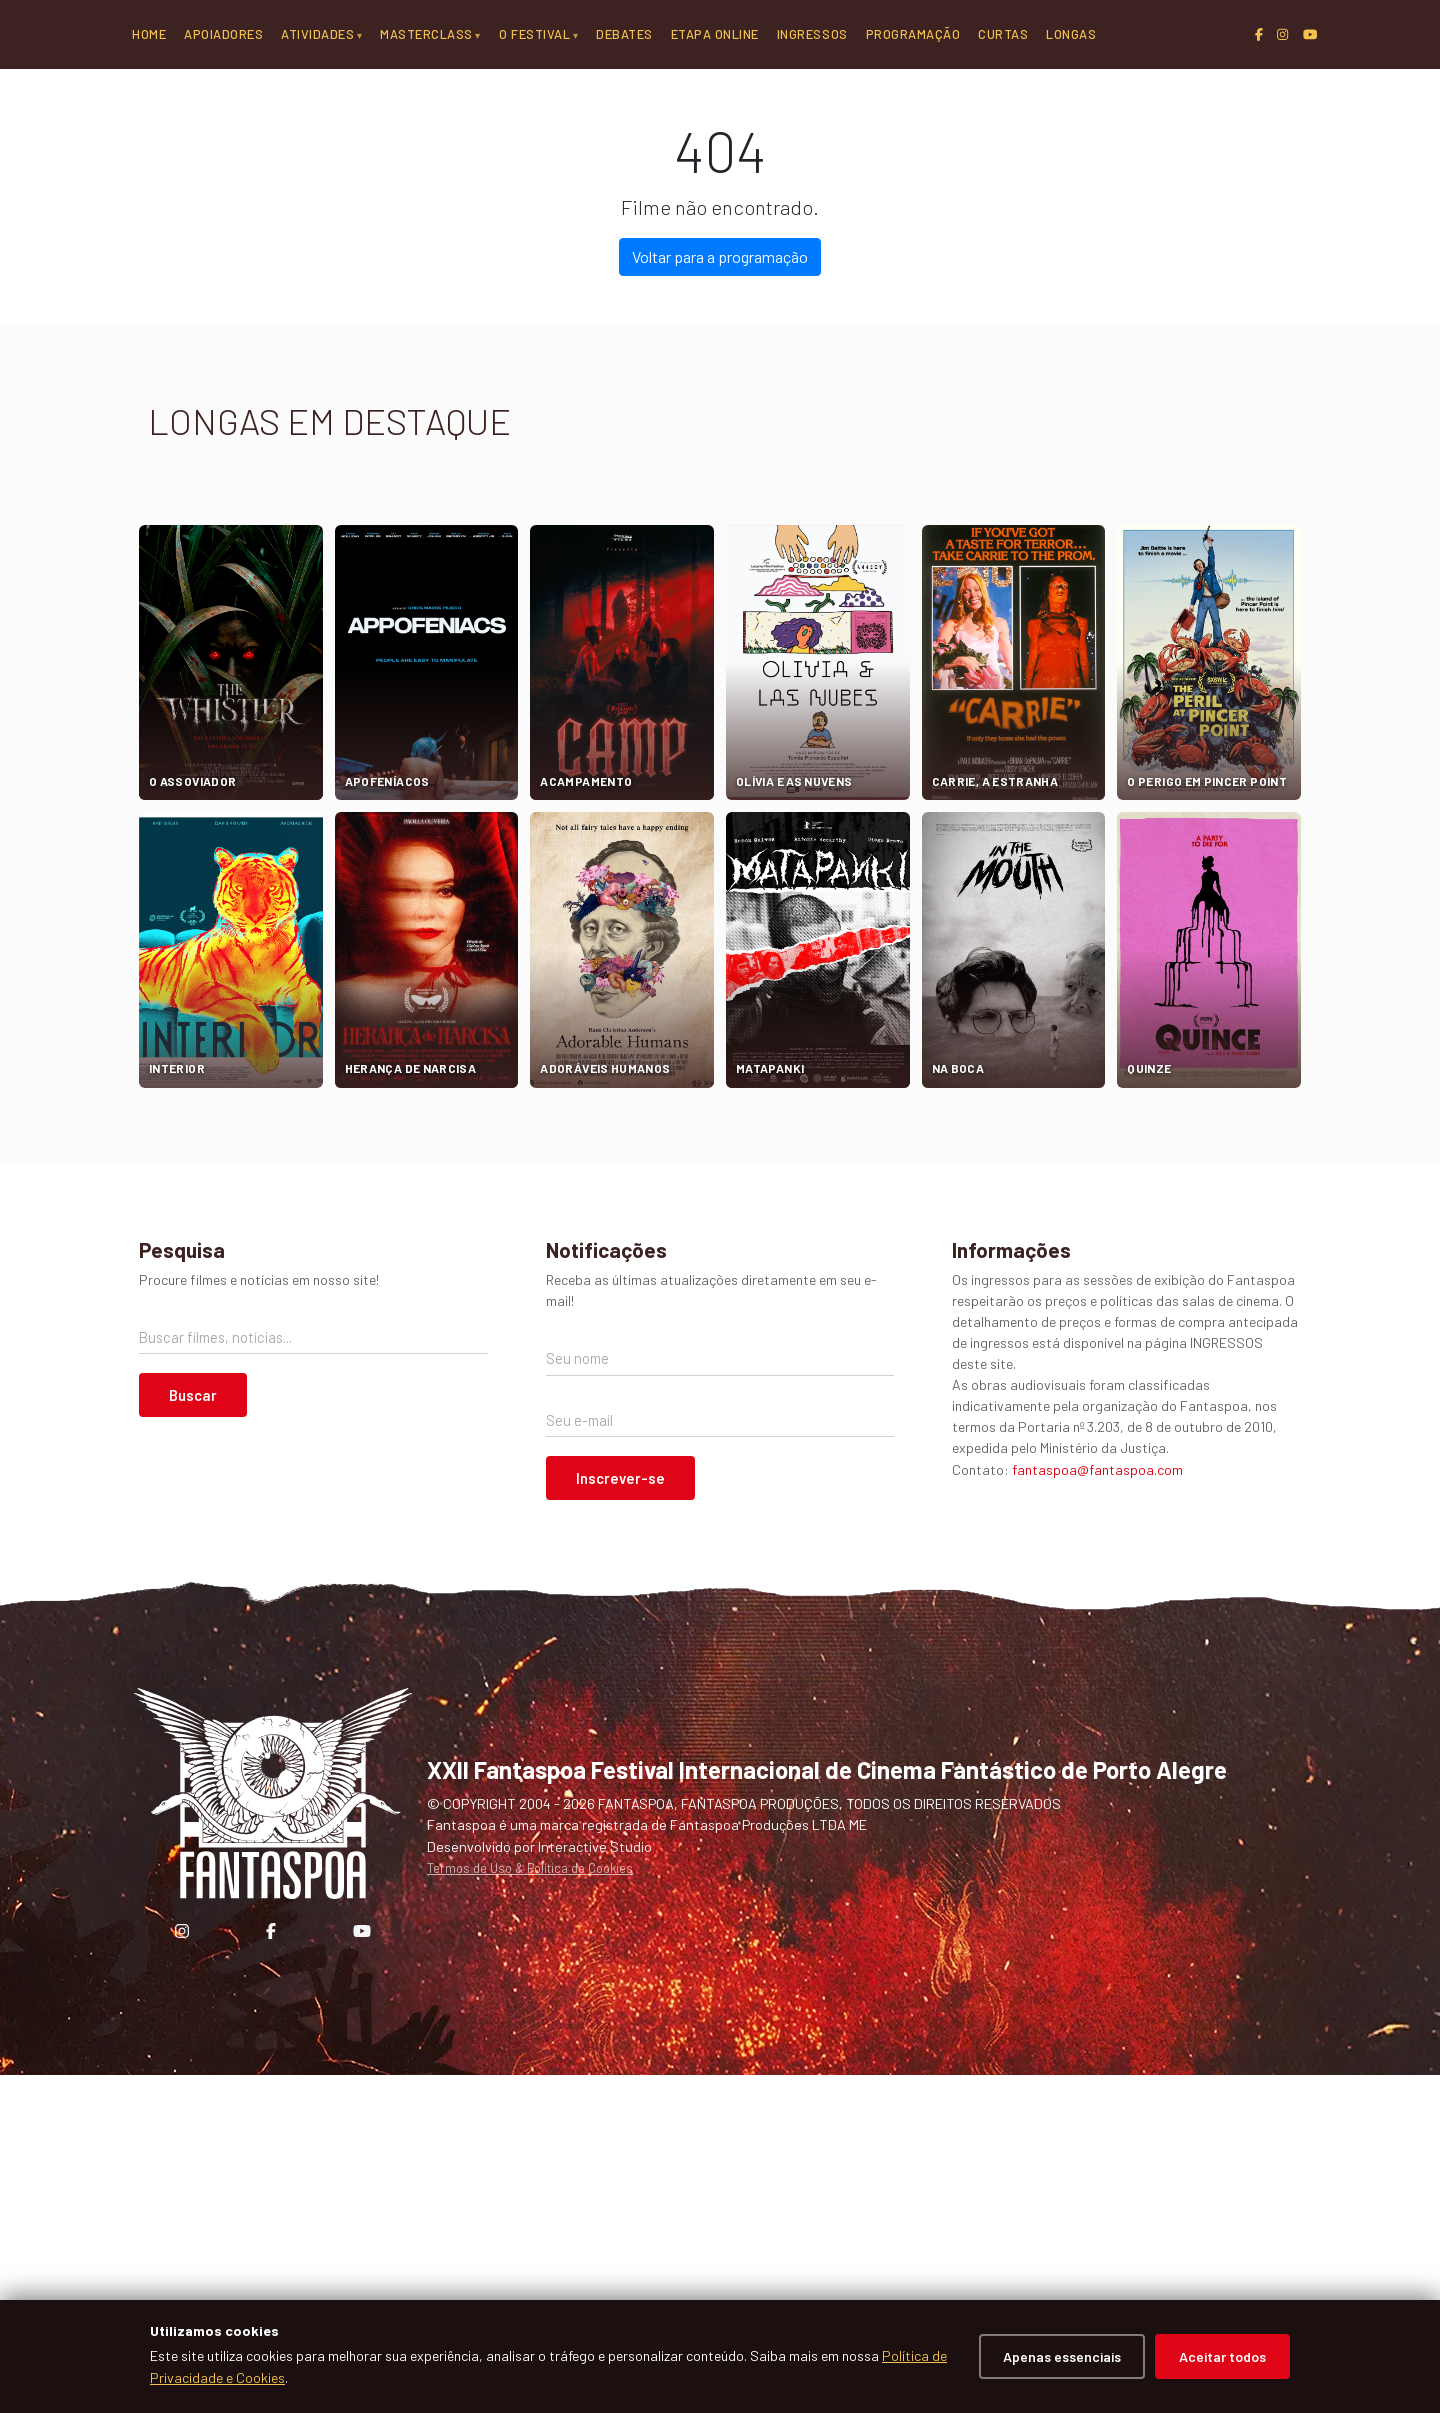 Image resolution: width=1440 pixels, height=2413 pixels. I want to click on Etapa Online, so click(715, 34).